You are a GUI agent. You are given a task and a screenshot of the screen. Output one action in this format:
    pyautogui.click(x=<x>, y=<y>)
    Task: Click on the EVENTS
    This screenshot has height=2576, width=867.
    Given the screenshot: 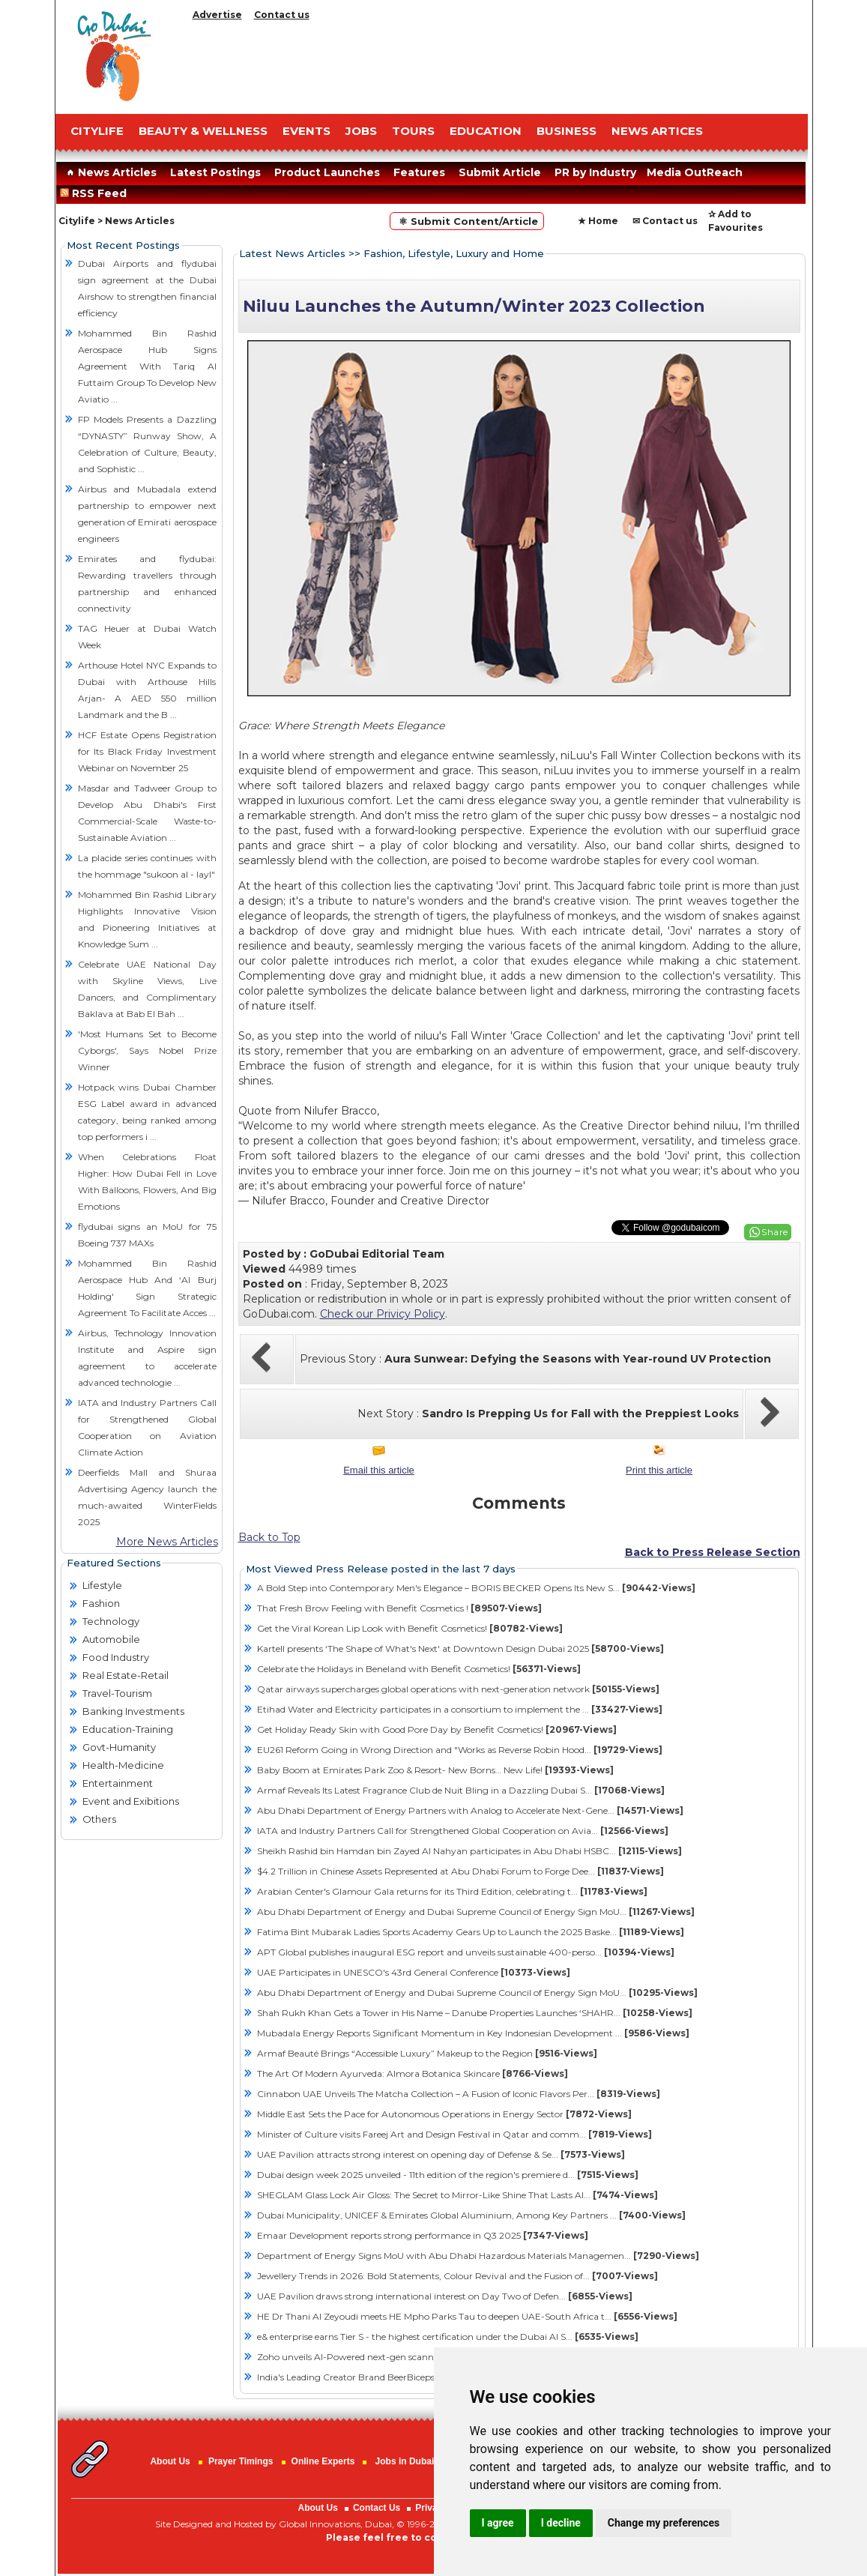 What is the action you would take?
    pyautogui.click(x=306, y=131)
    